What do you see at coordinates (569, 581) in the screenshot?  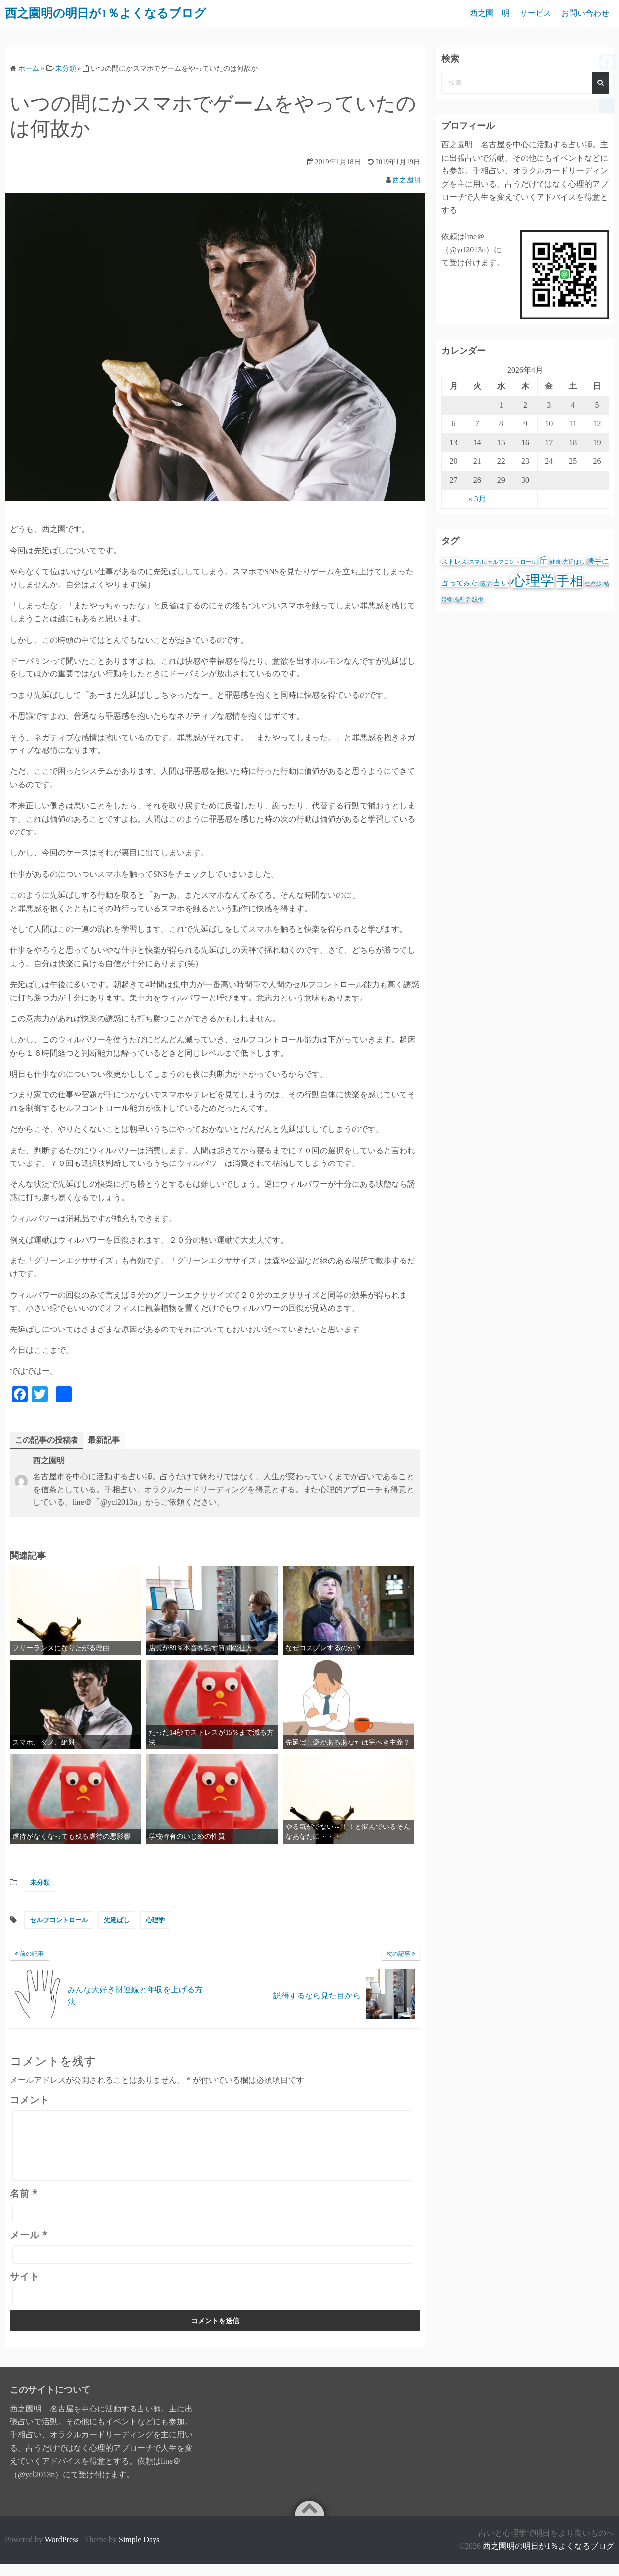 I see `手相 [手相 (25個の項目)]` at bounding box center [569, 581].